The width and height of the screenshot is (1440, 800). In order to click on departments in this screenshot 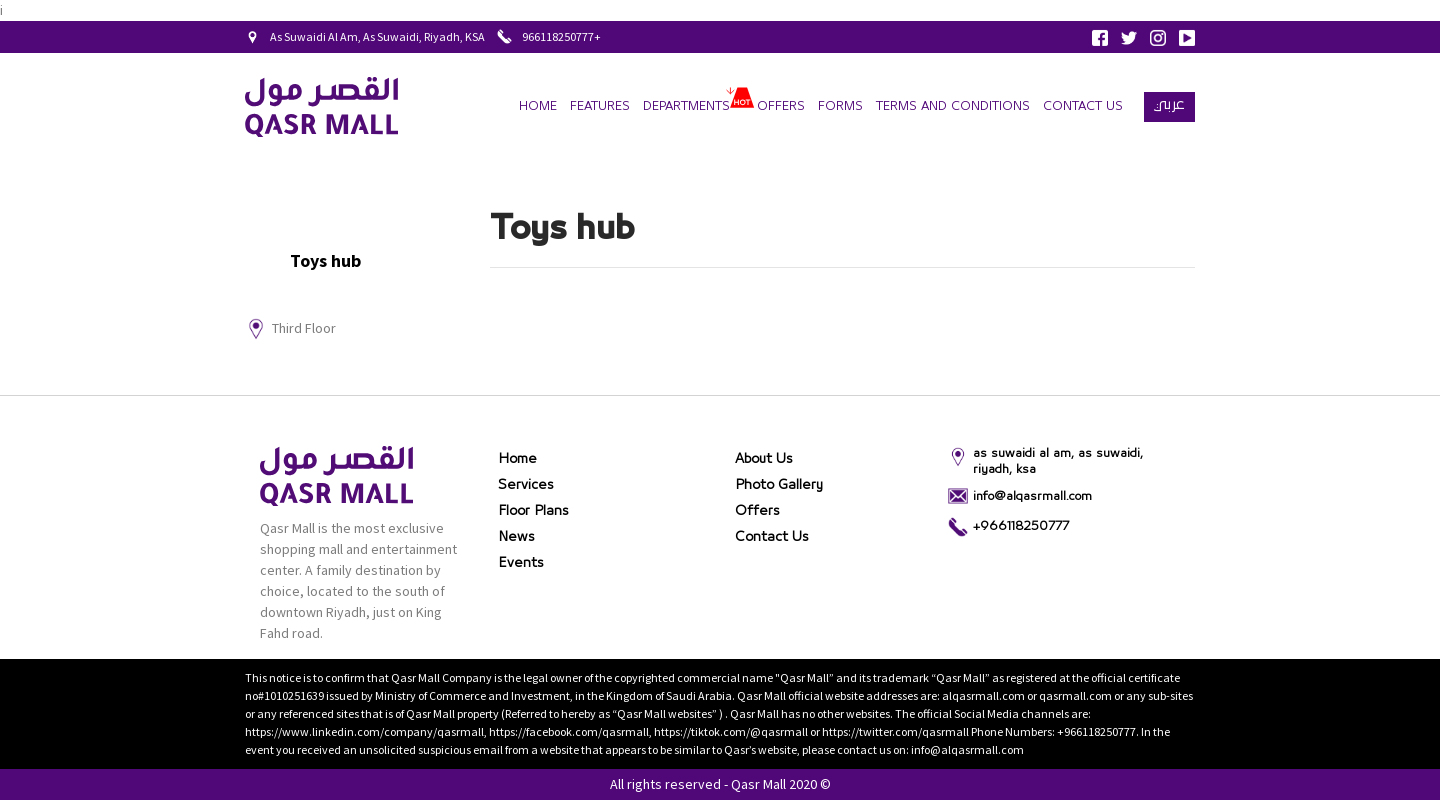, I will do `click(686, 106)`.